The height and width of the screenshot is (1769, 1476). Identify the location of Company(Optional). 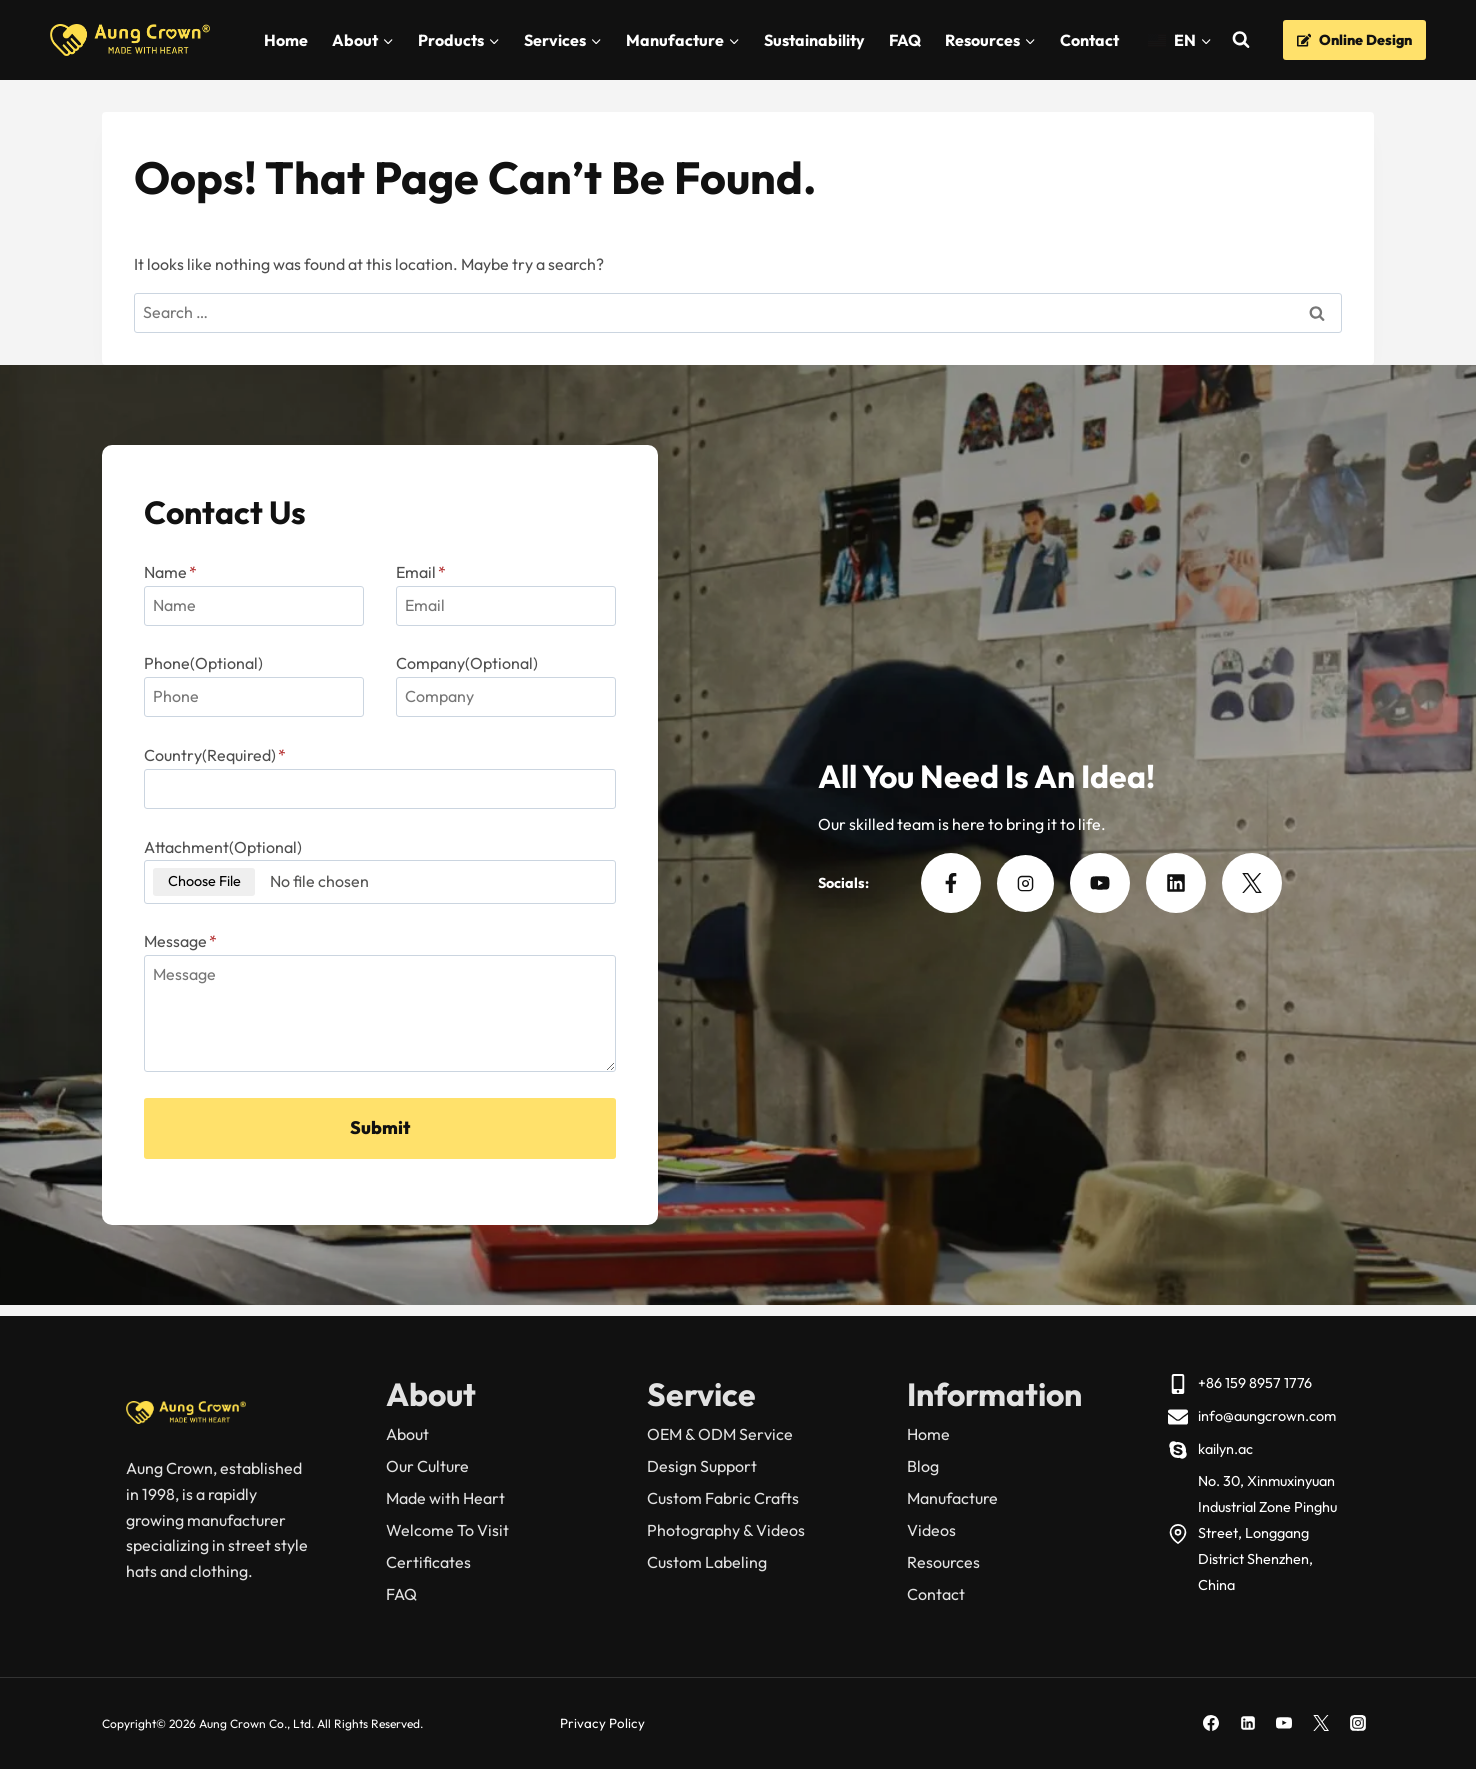
(467, 669).